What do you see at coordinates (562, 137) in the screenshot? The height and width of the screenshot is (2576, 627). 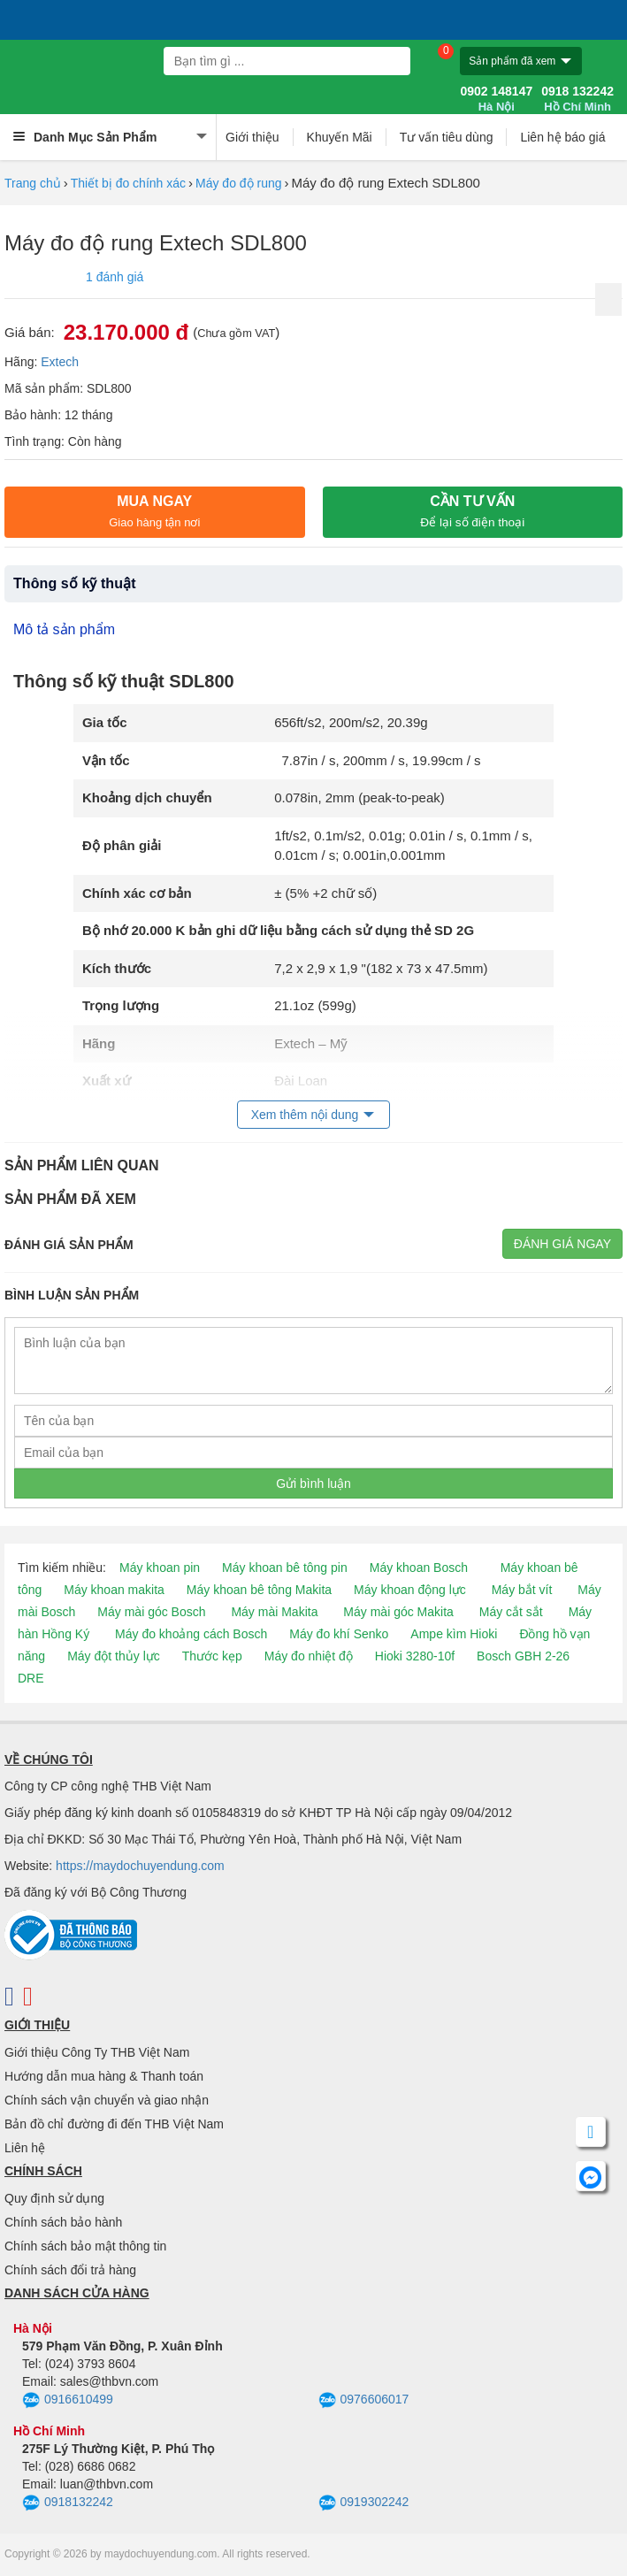 I see `Liên hệ báo giá` at bounding box center [562, 137].